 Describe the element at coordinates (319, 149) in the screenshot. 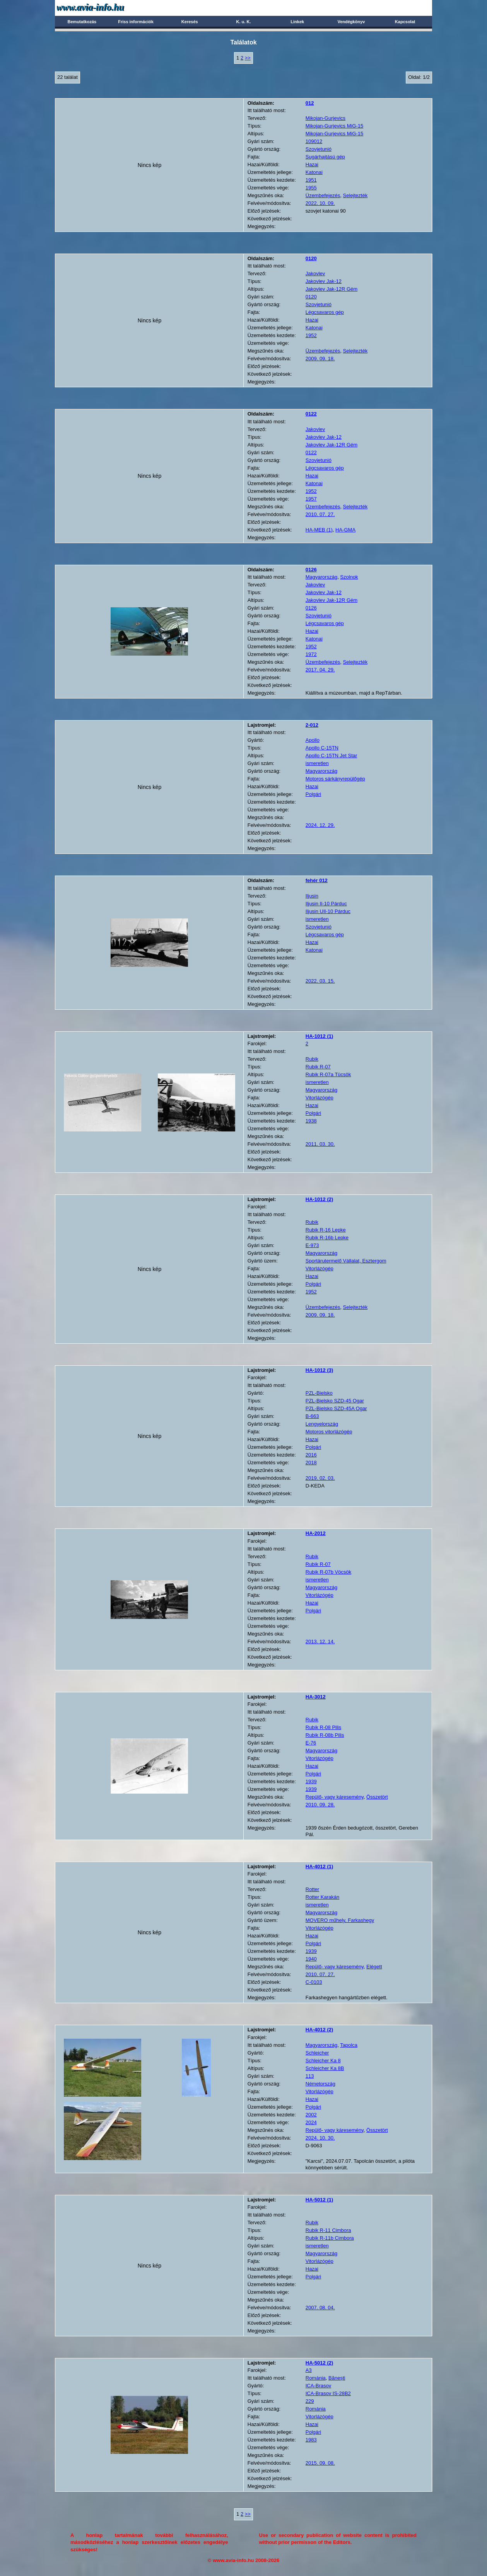

I see `Szovjetunió` at that location.